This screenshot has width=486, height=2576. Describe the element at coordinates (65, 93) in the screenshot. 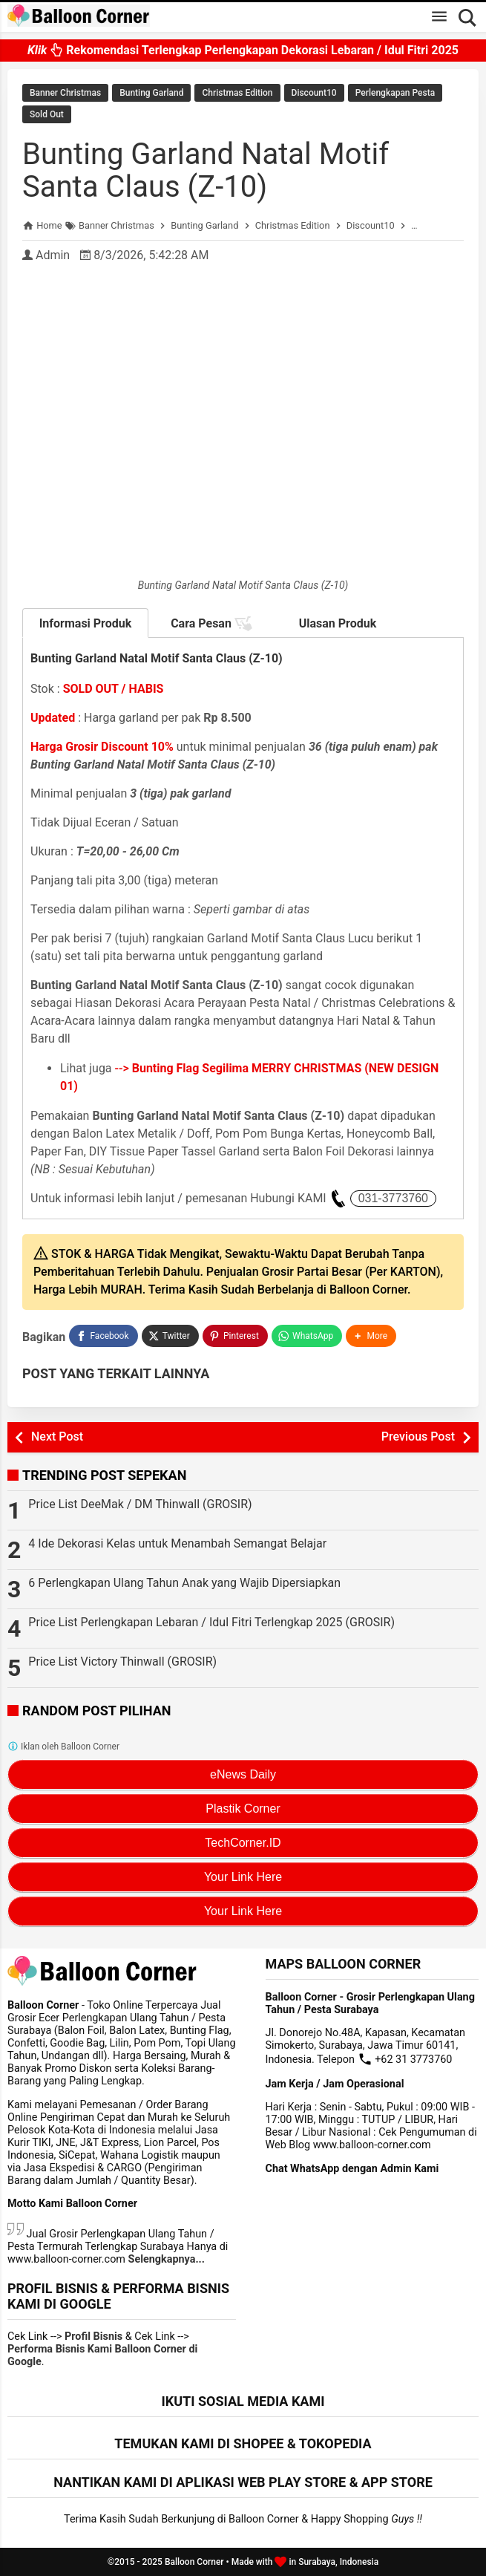

I see `Banner Christmas` at that location.